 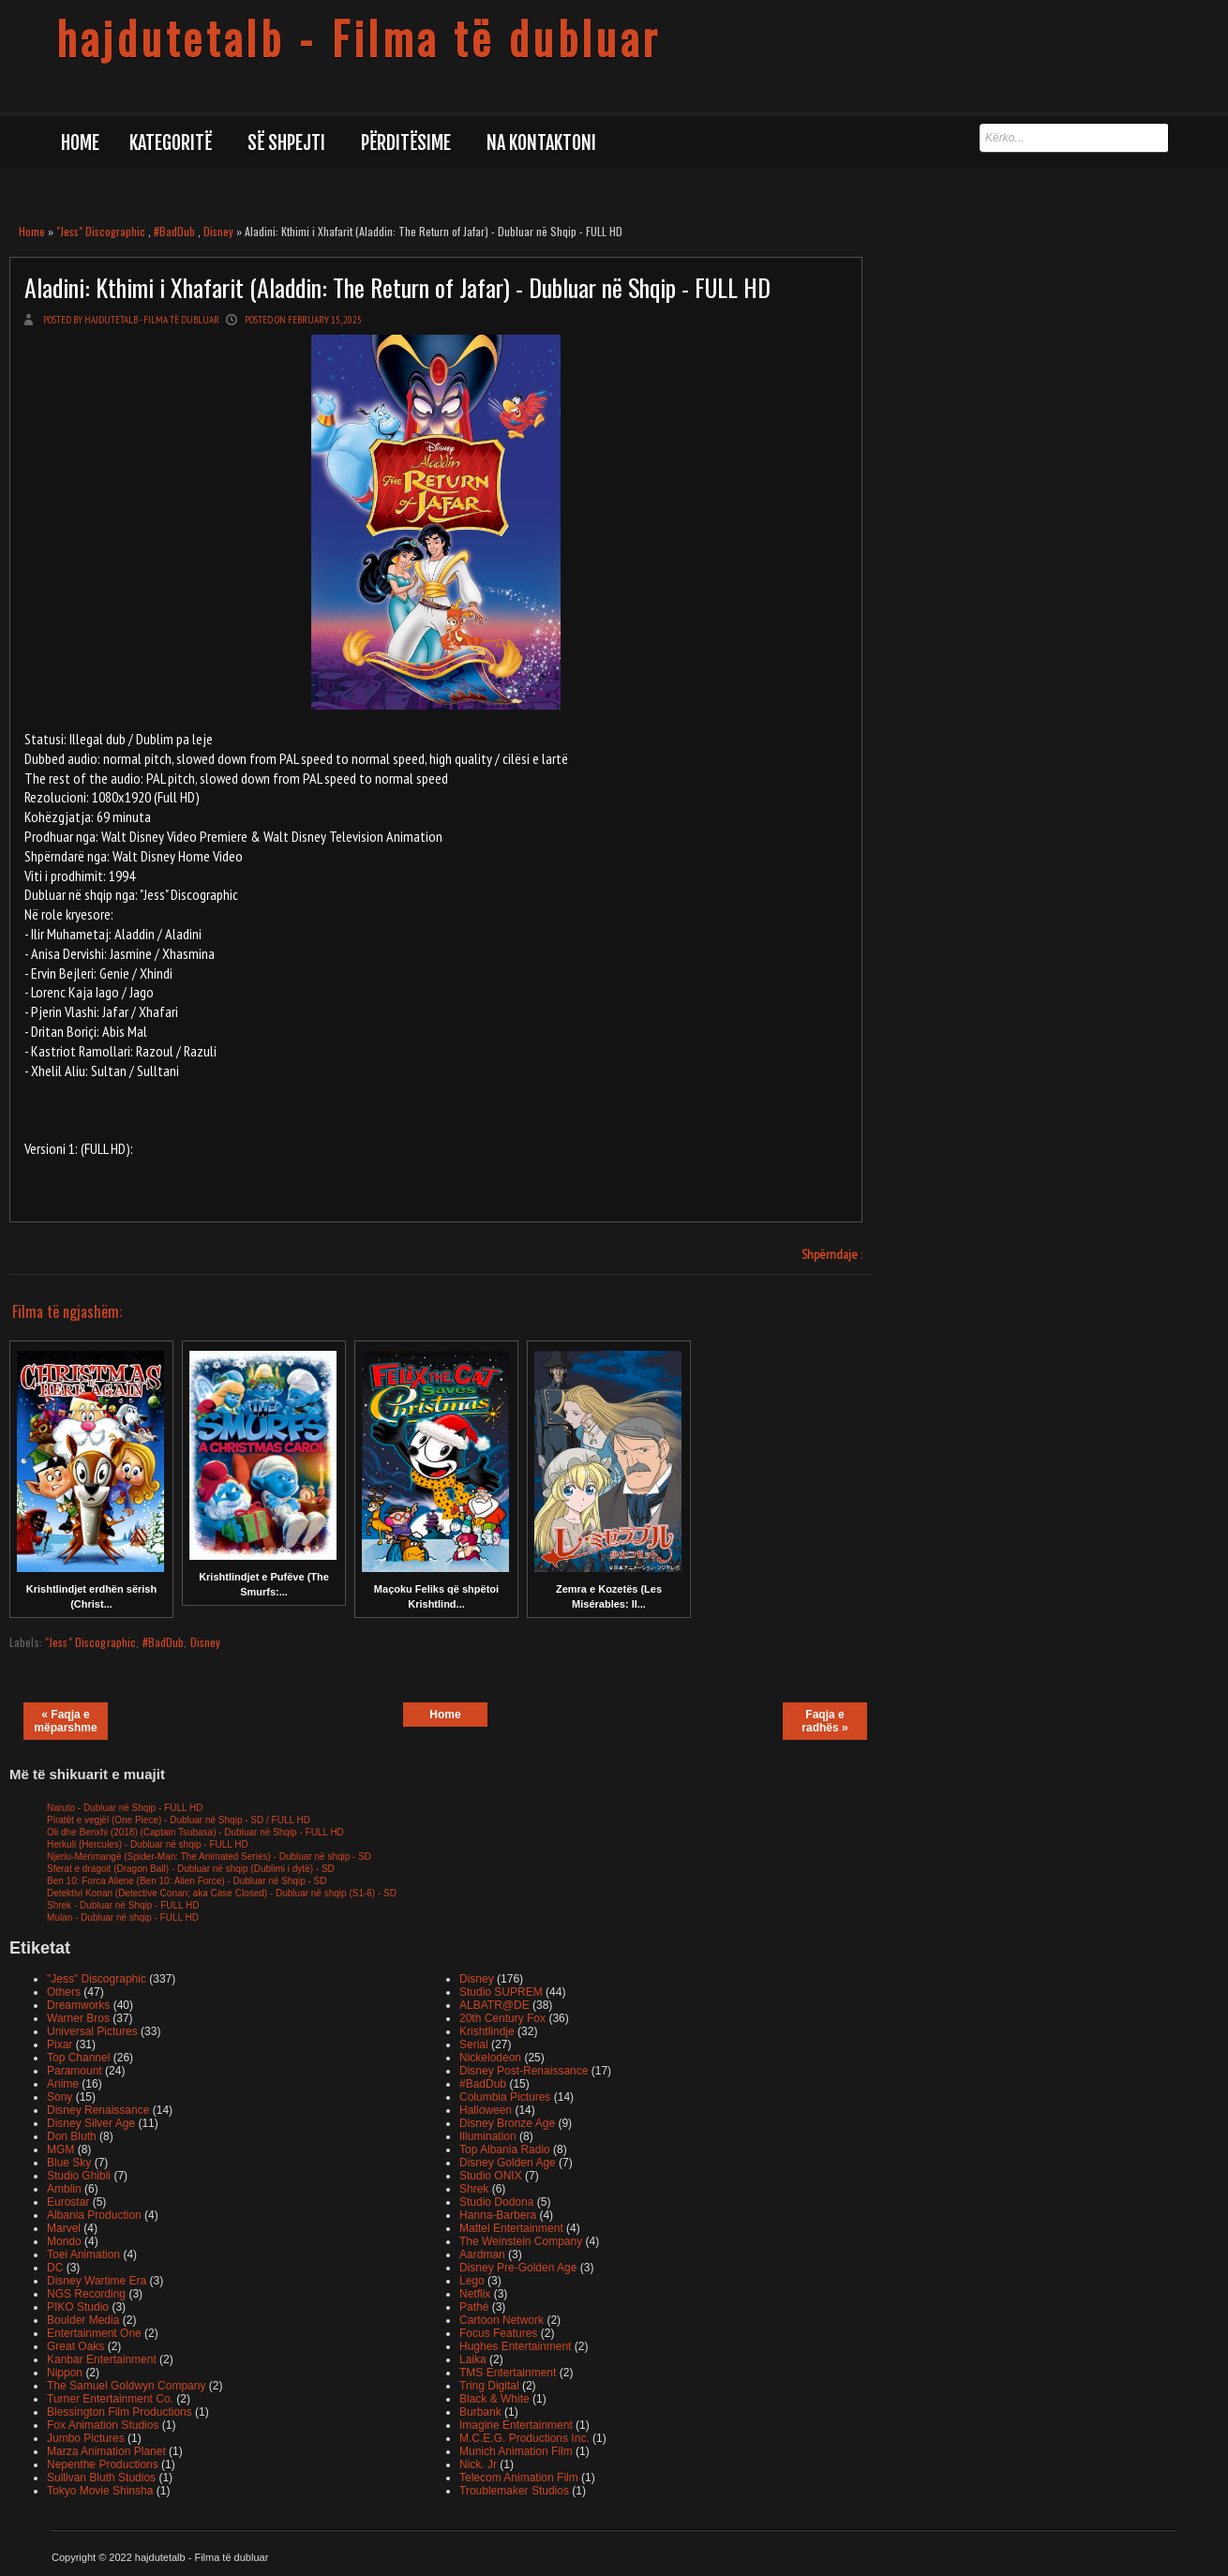 I want to click on Mondo, so click(x=64, y=2241).